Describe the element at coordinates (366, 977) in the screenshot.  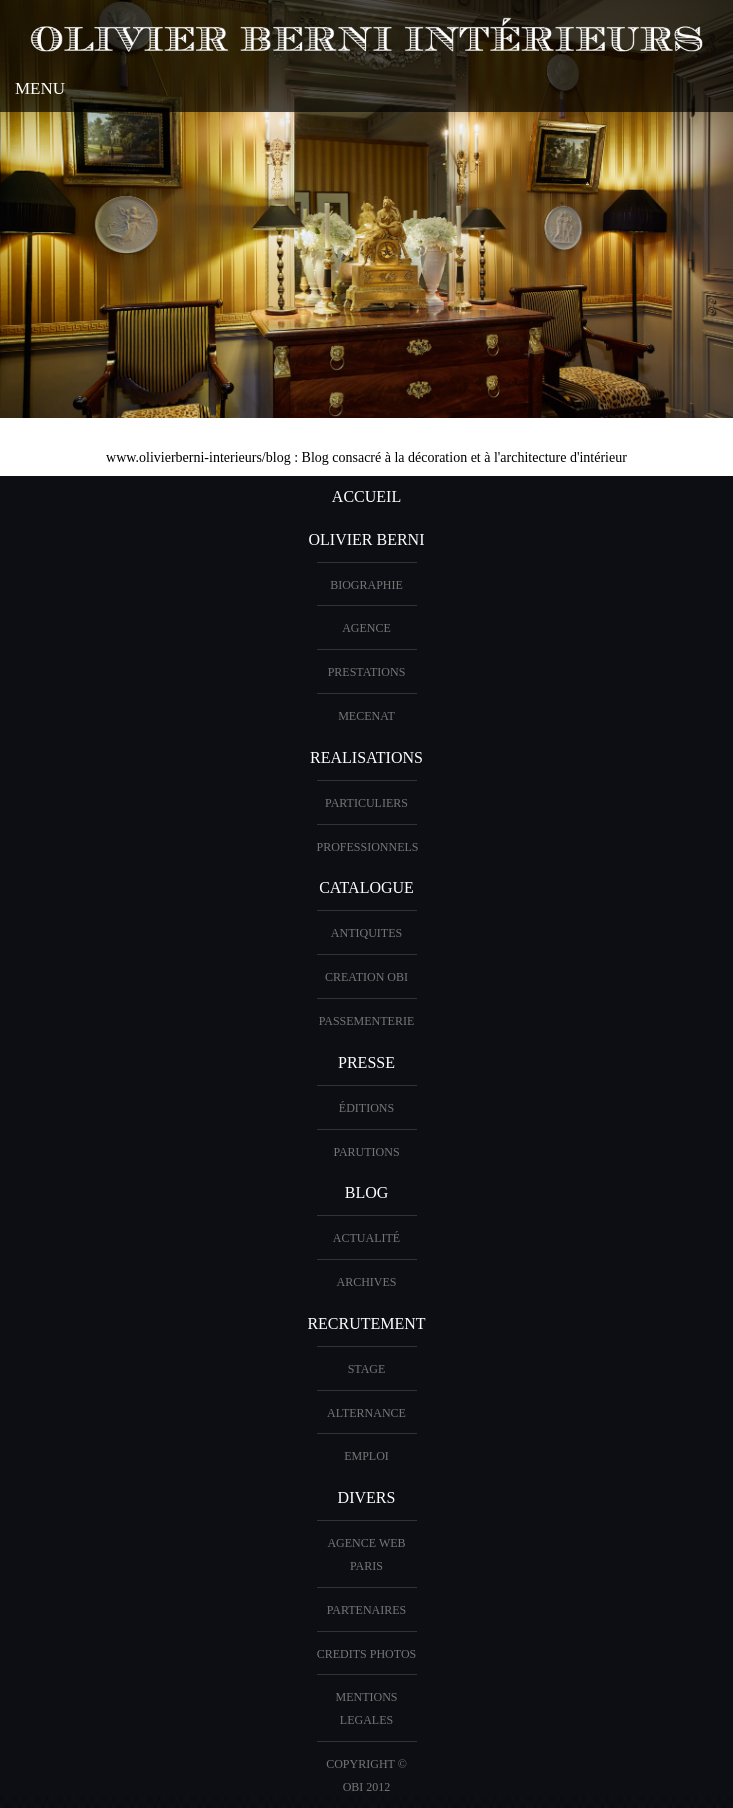
I see `creation OBI` at that location.